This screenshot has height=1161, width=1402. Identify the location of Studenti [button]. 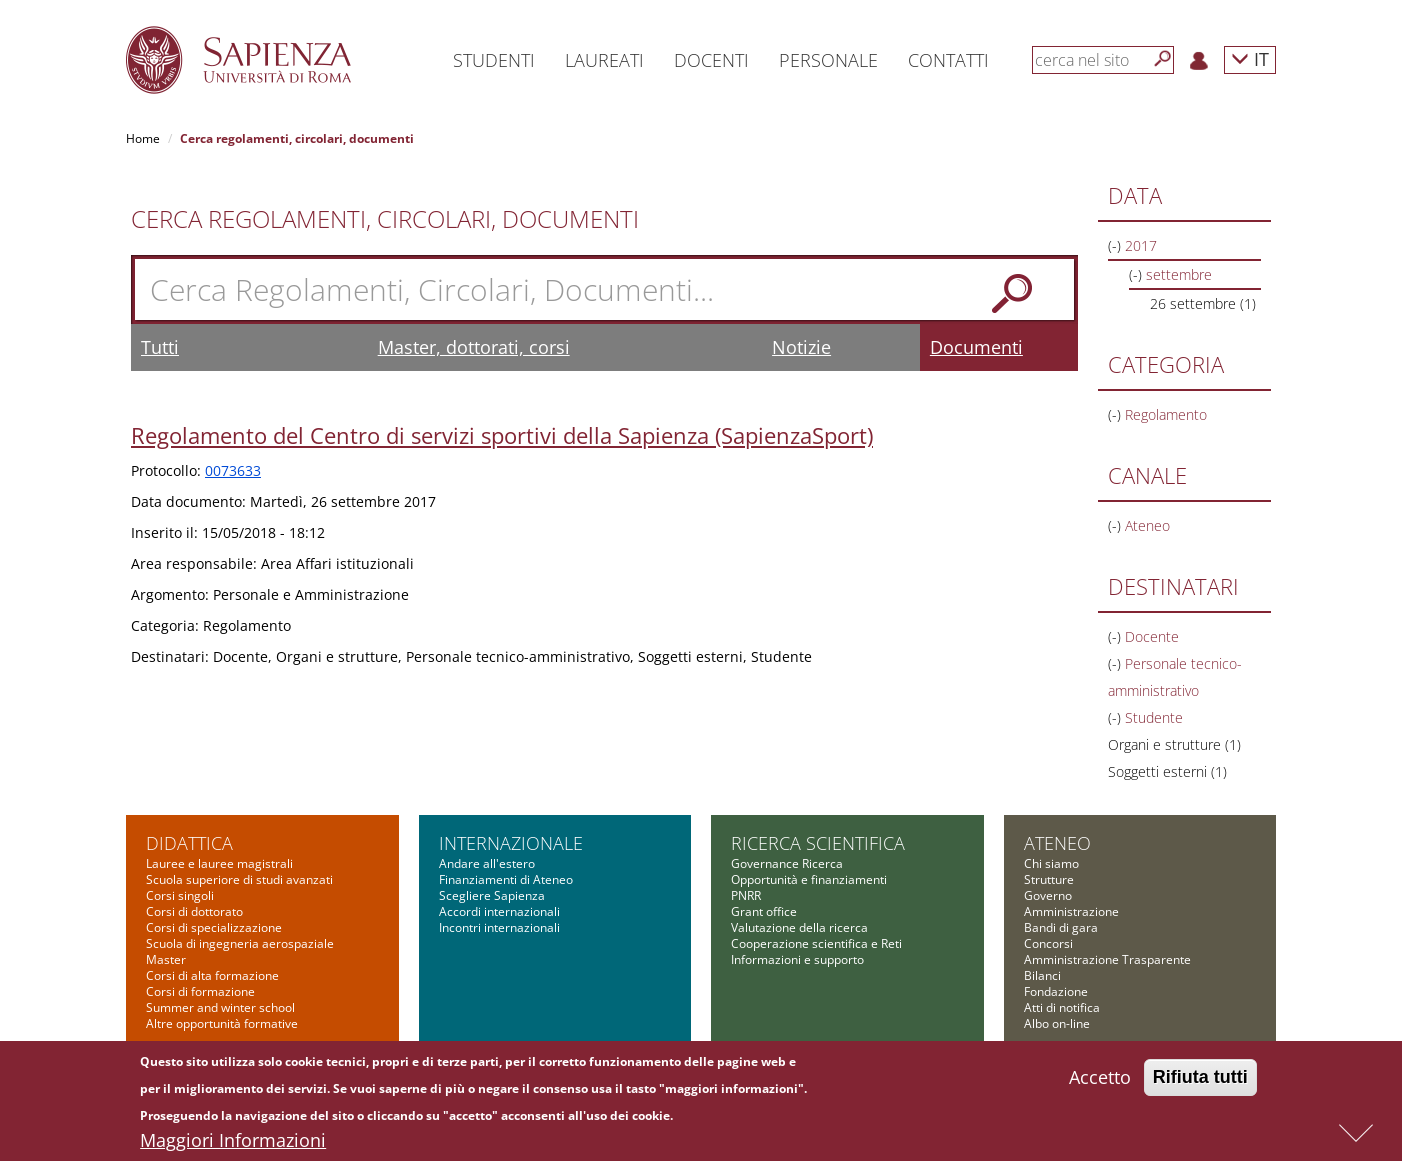
(494, 60).